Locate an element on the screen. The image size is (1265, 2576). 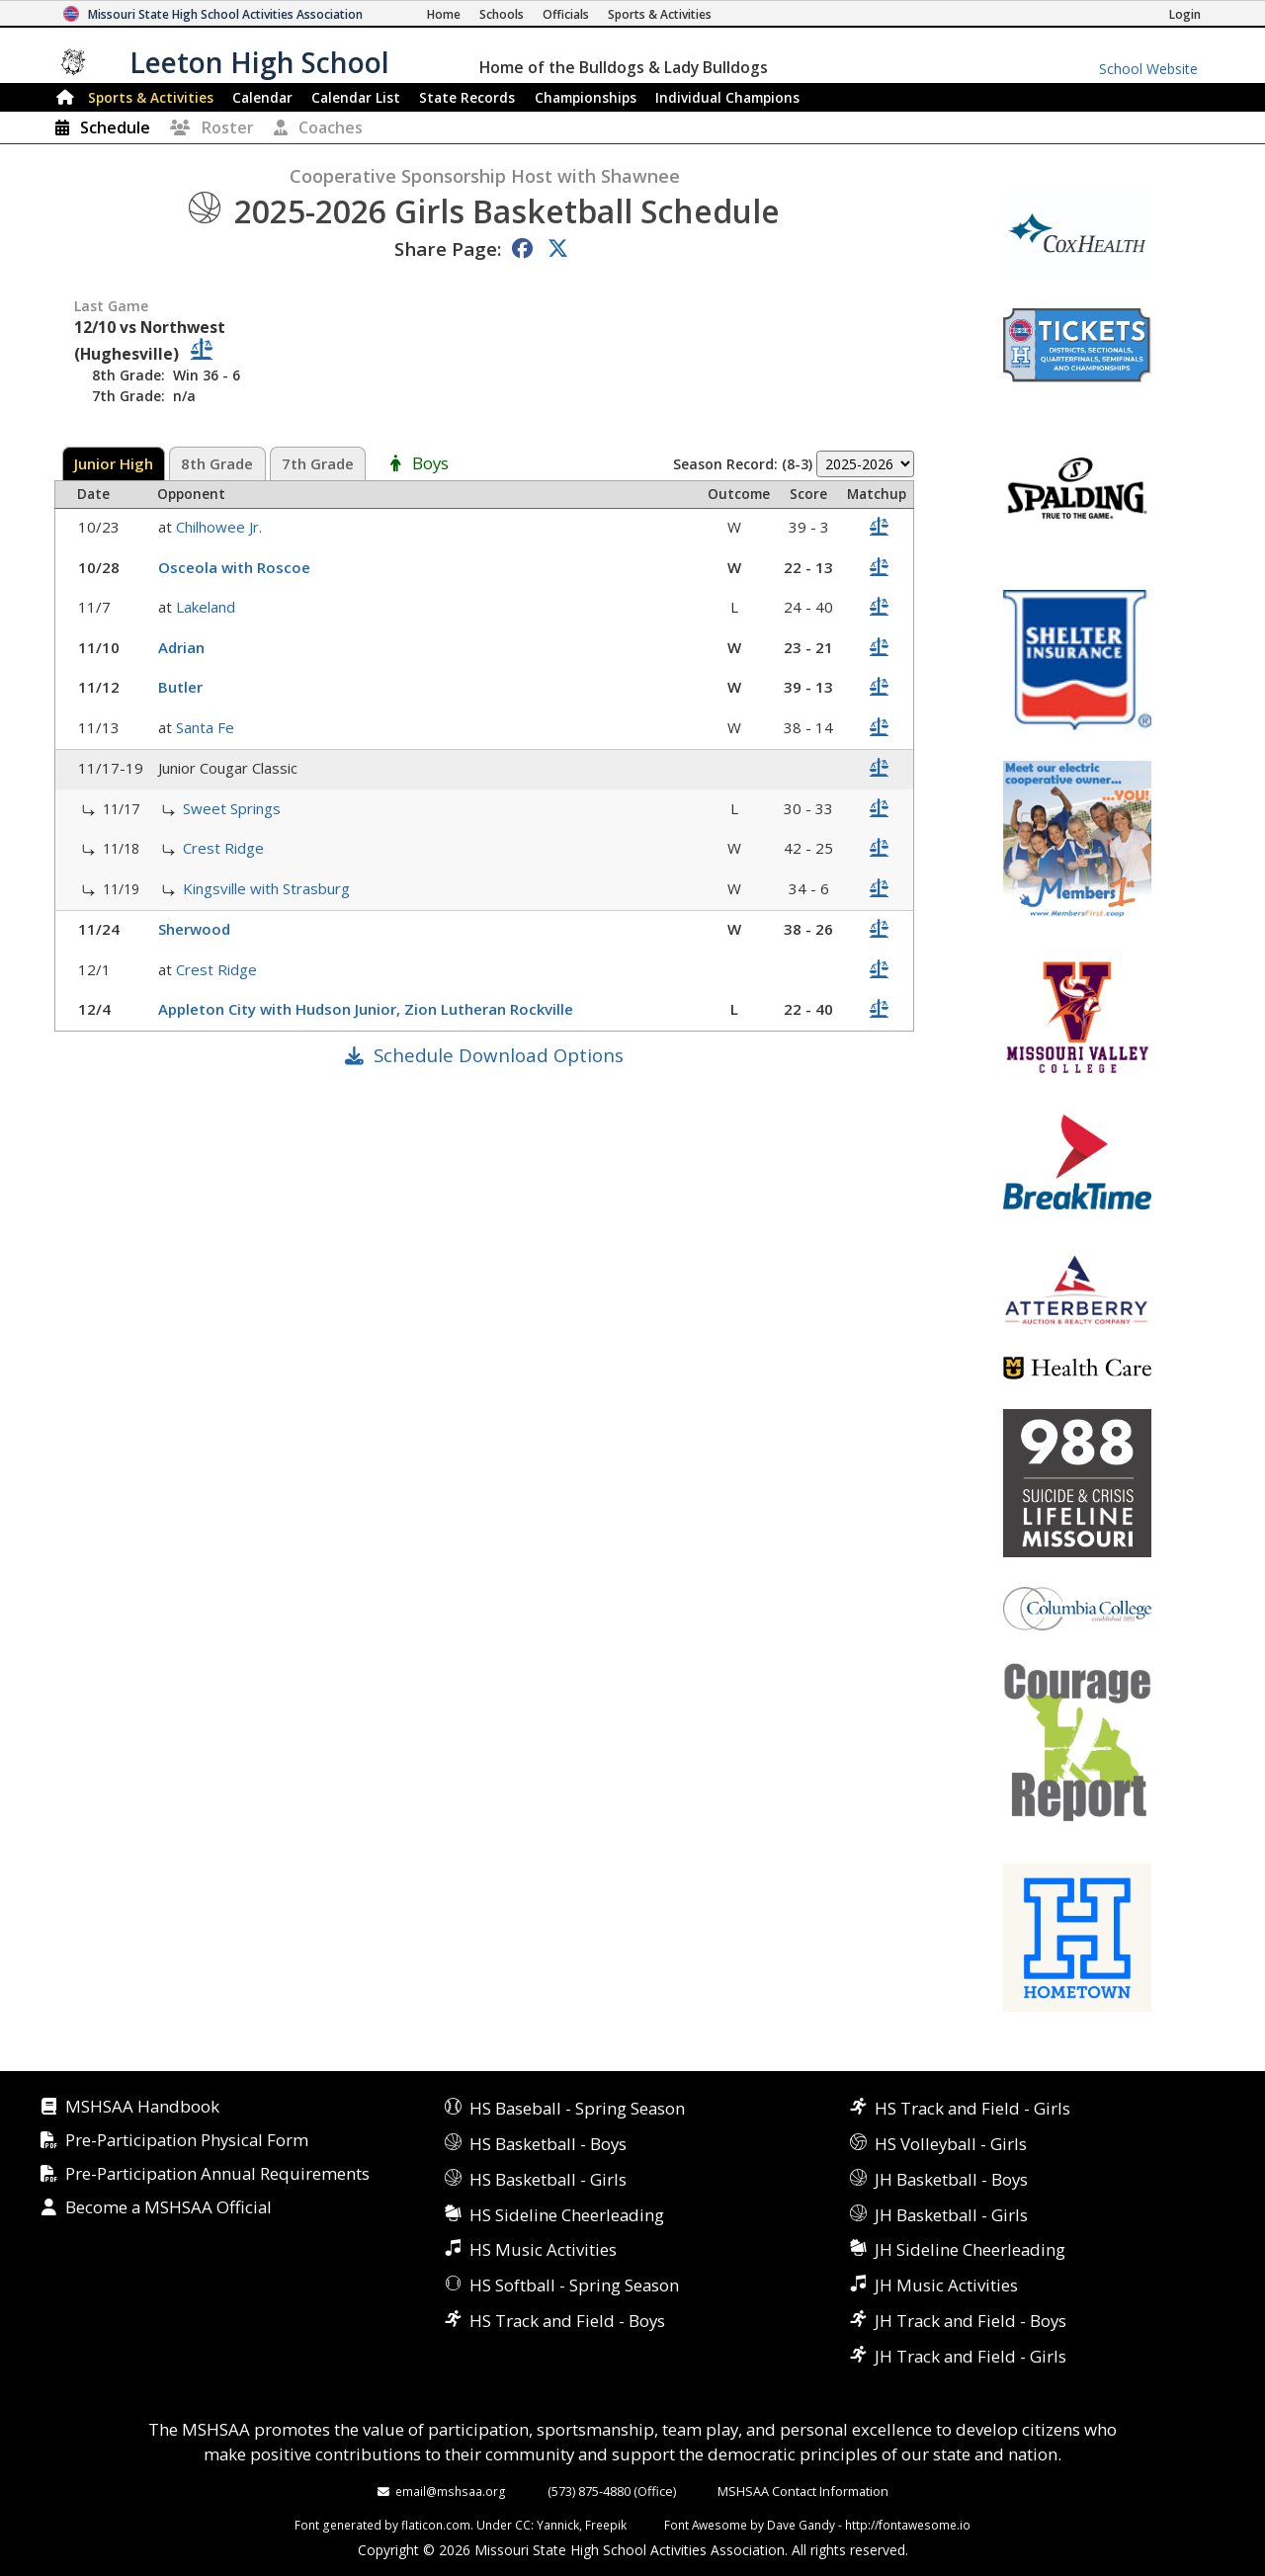
HS Sideline Cheerleading is located at coordinates (566, 2214).